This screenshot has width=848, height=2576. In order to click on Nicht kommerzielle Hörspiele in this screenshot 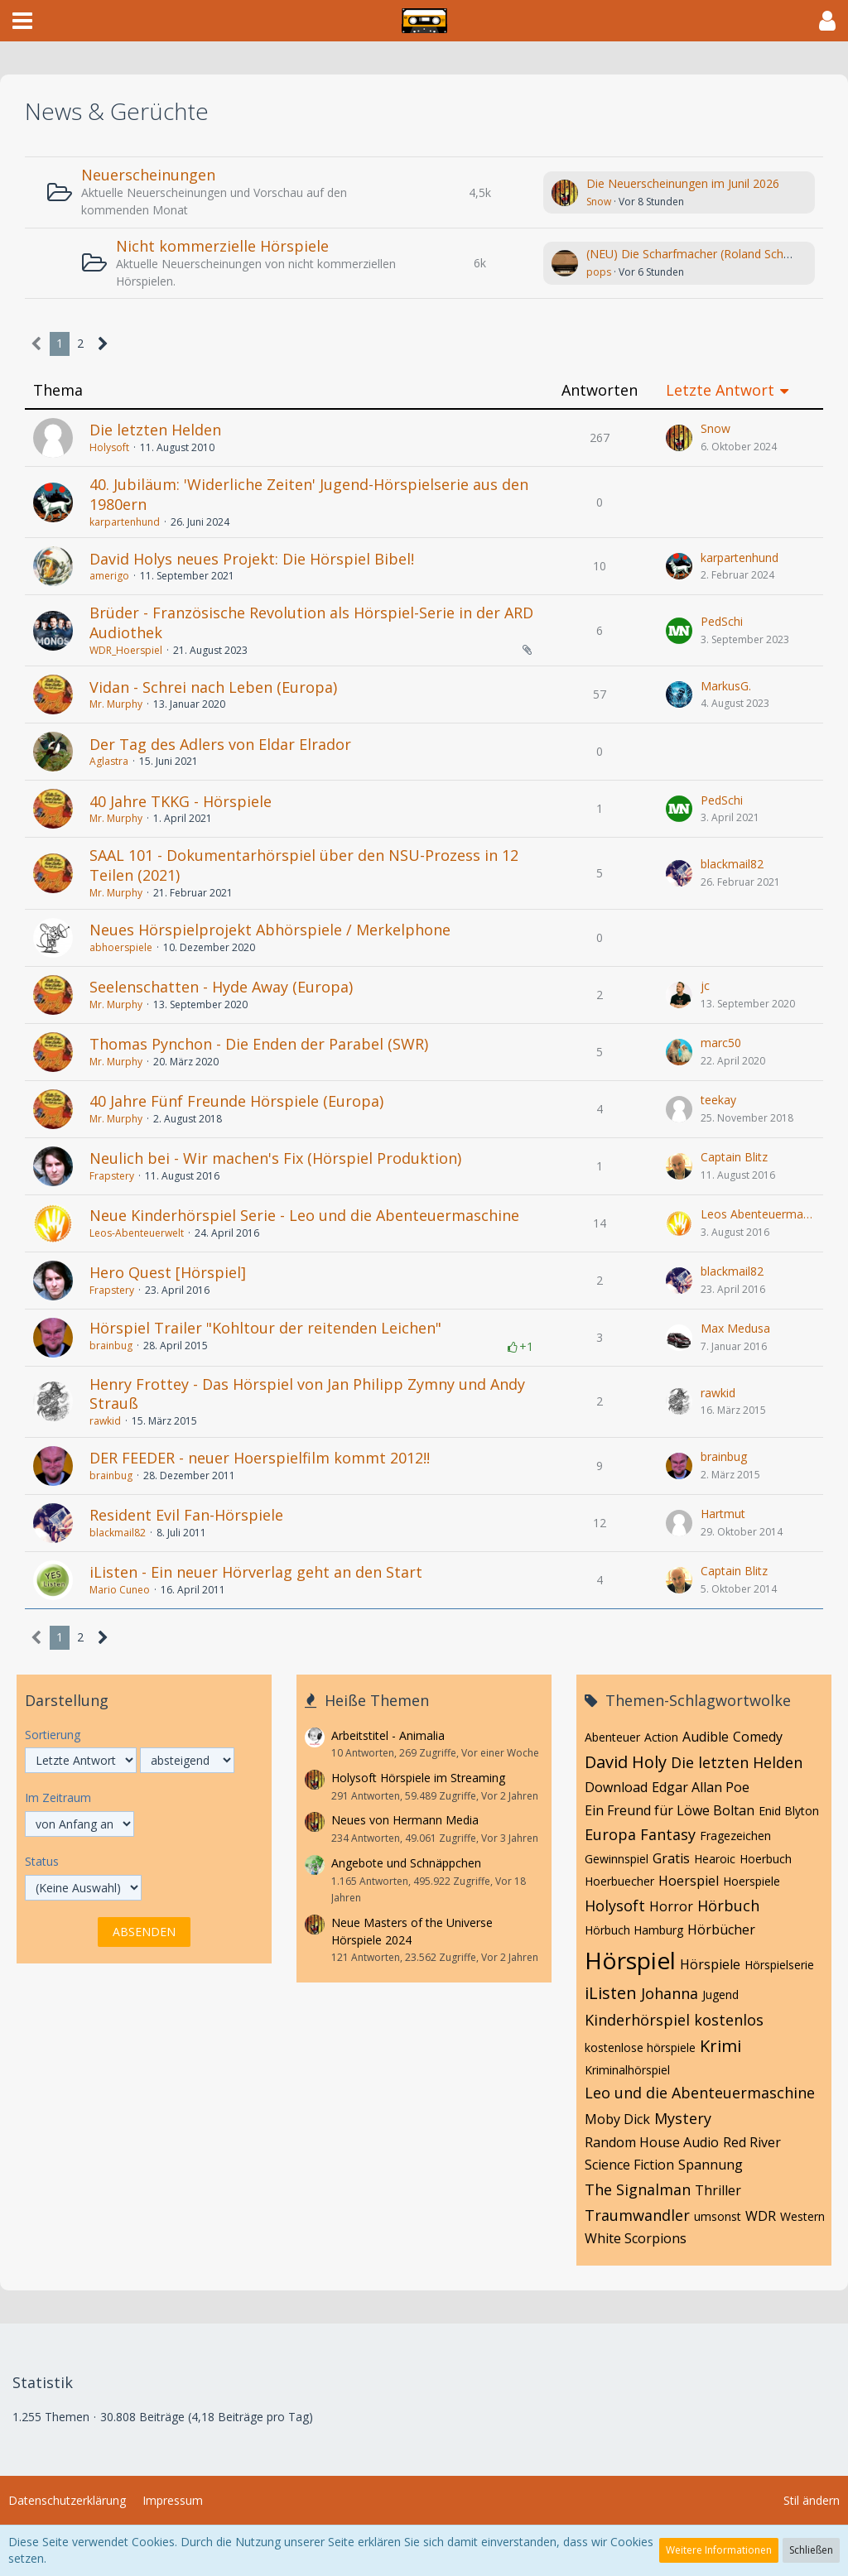, I will do `click(222, 246)`.